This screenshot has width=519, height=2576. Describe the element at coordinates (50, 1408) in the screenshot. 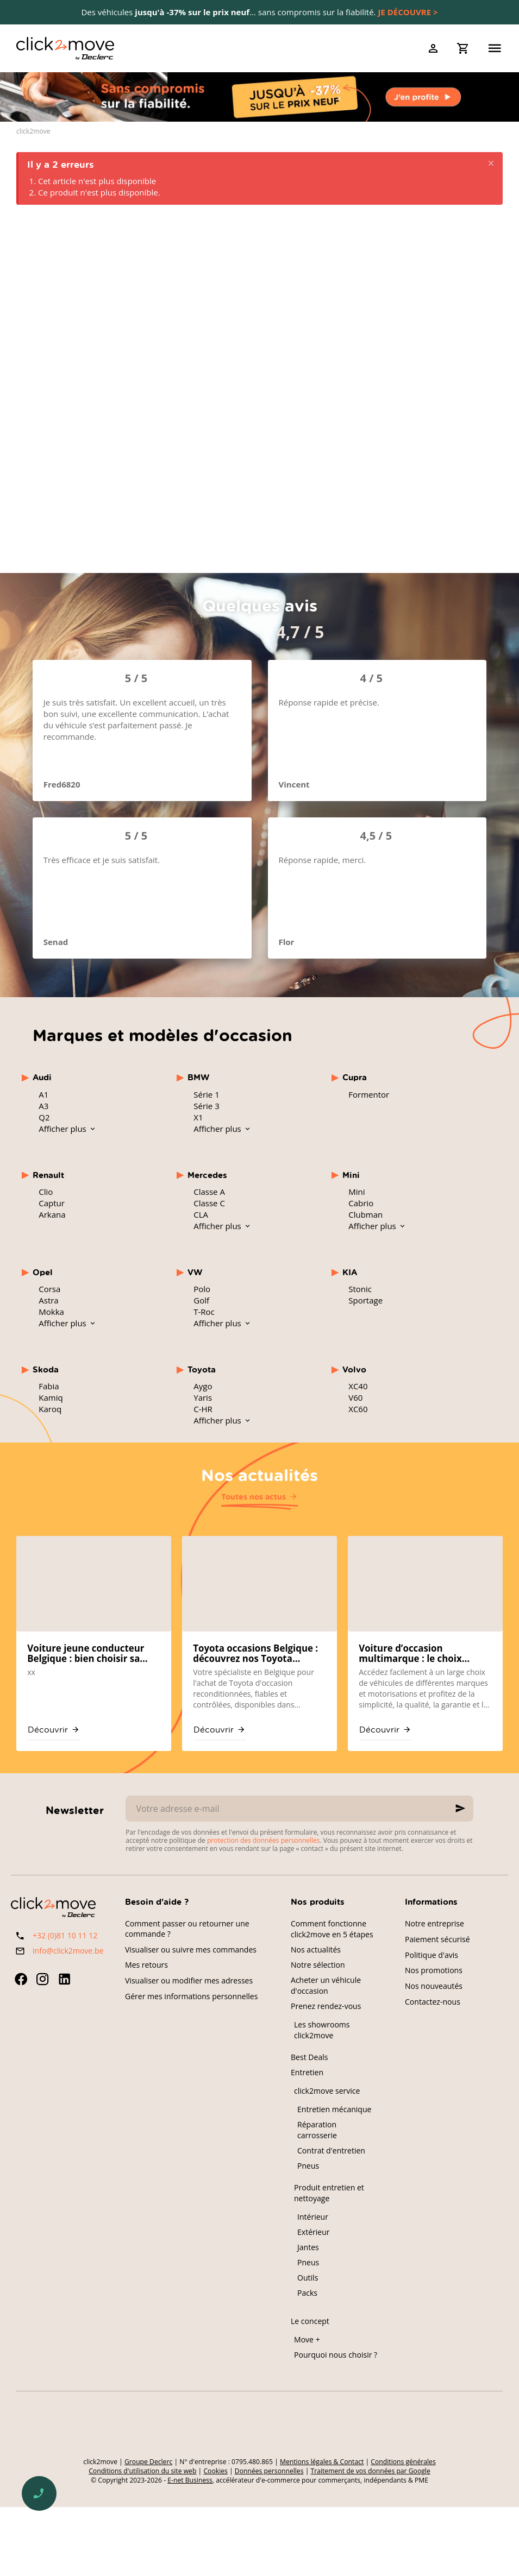

I see `Karoq` at that location.